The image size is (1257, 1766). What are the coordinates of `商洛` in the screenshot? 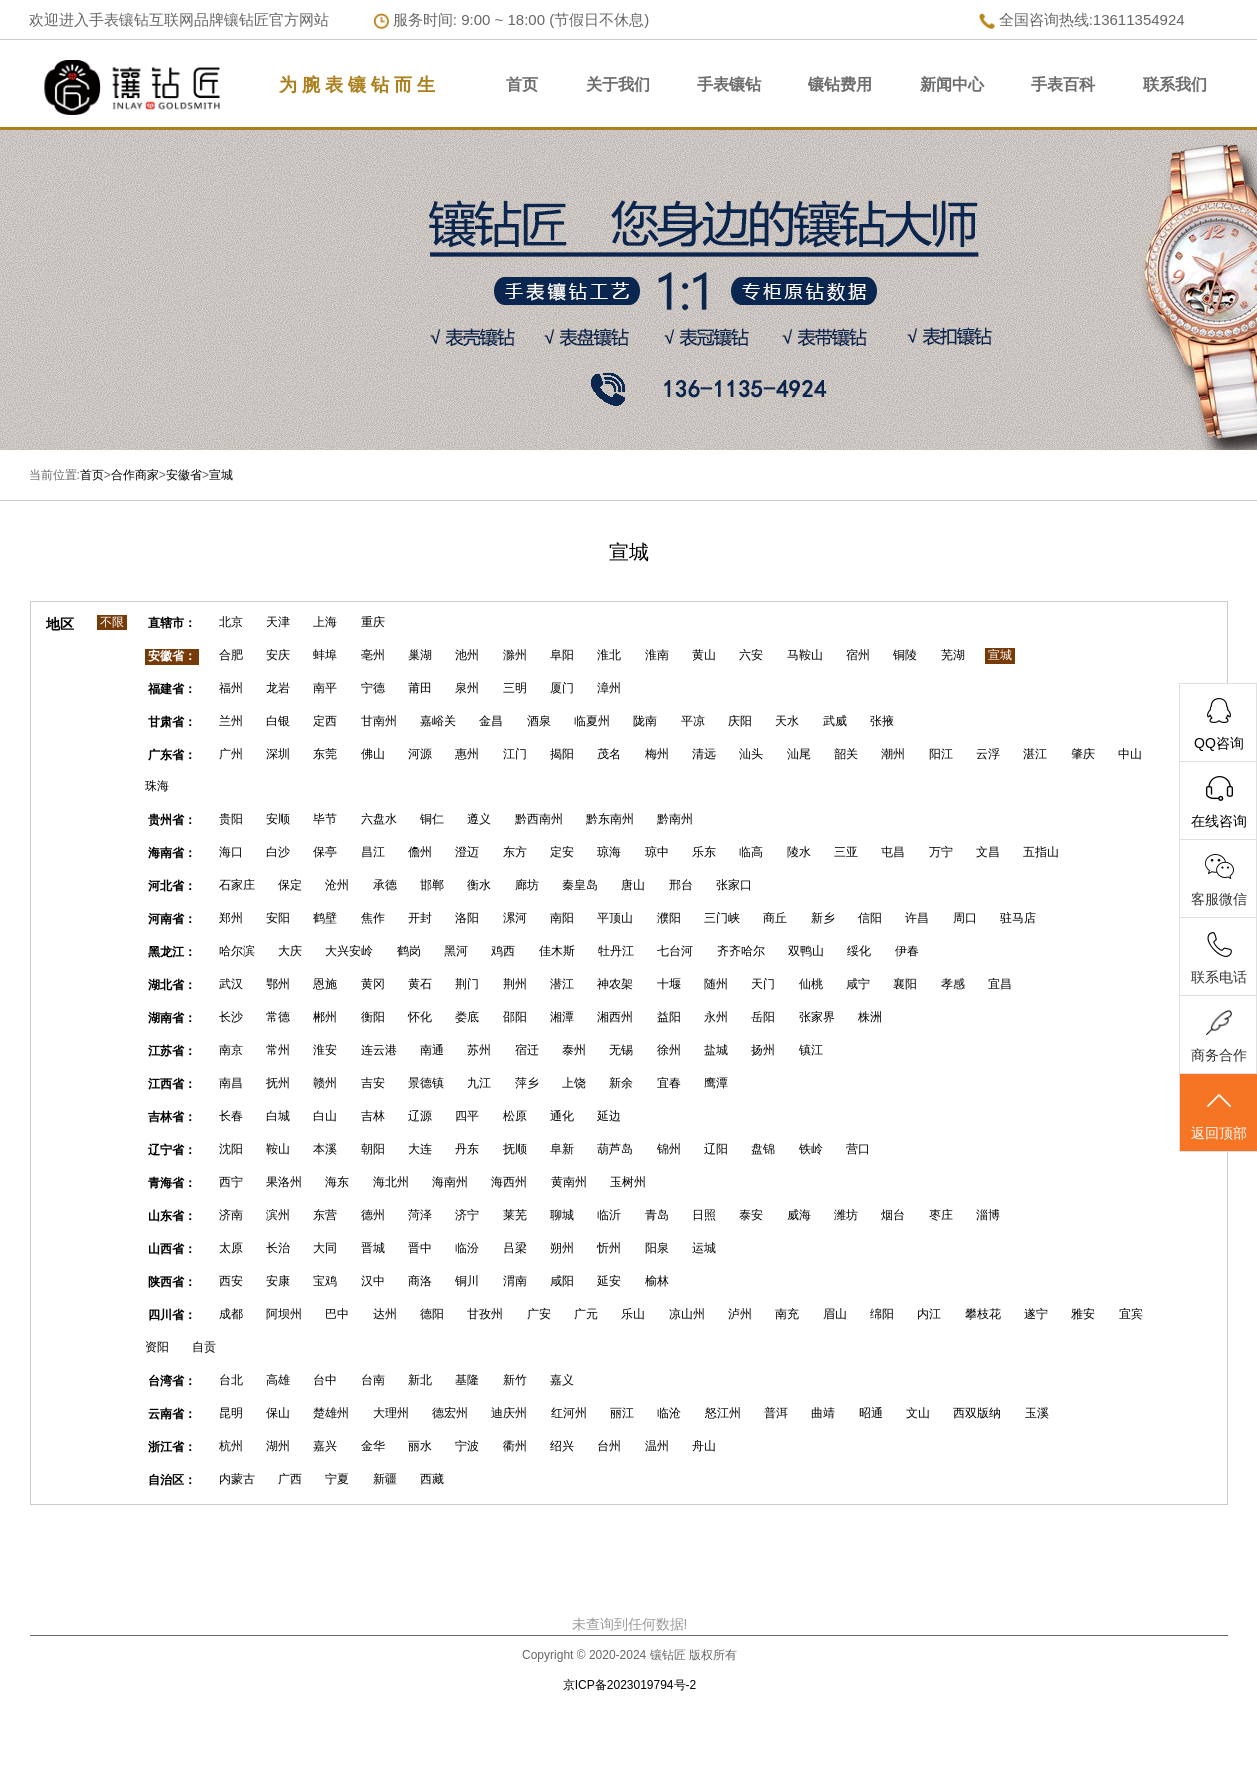 It's located at (420, 1281).